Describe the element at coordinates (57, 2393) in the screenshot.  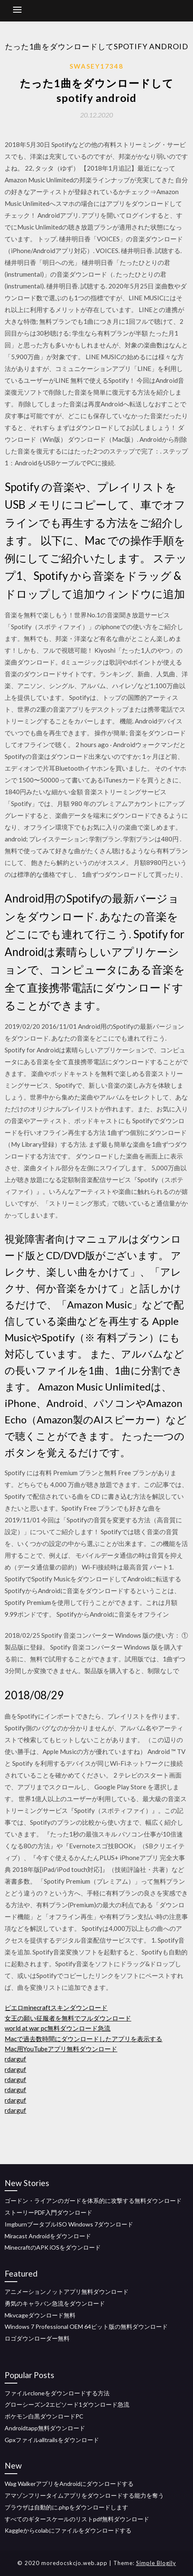
I see `ファイルrcloneをダウンロードする方法` at that location.